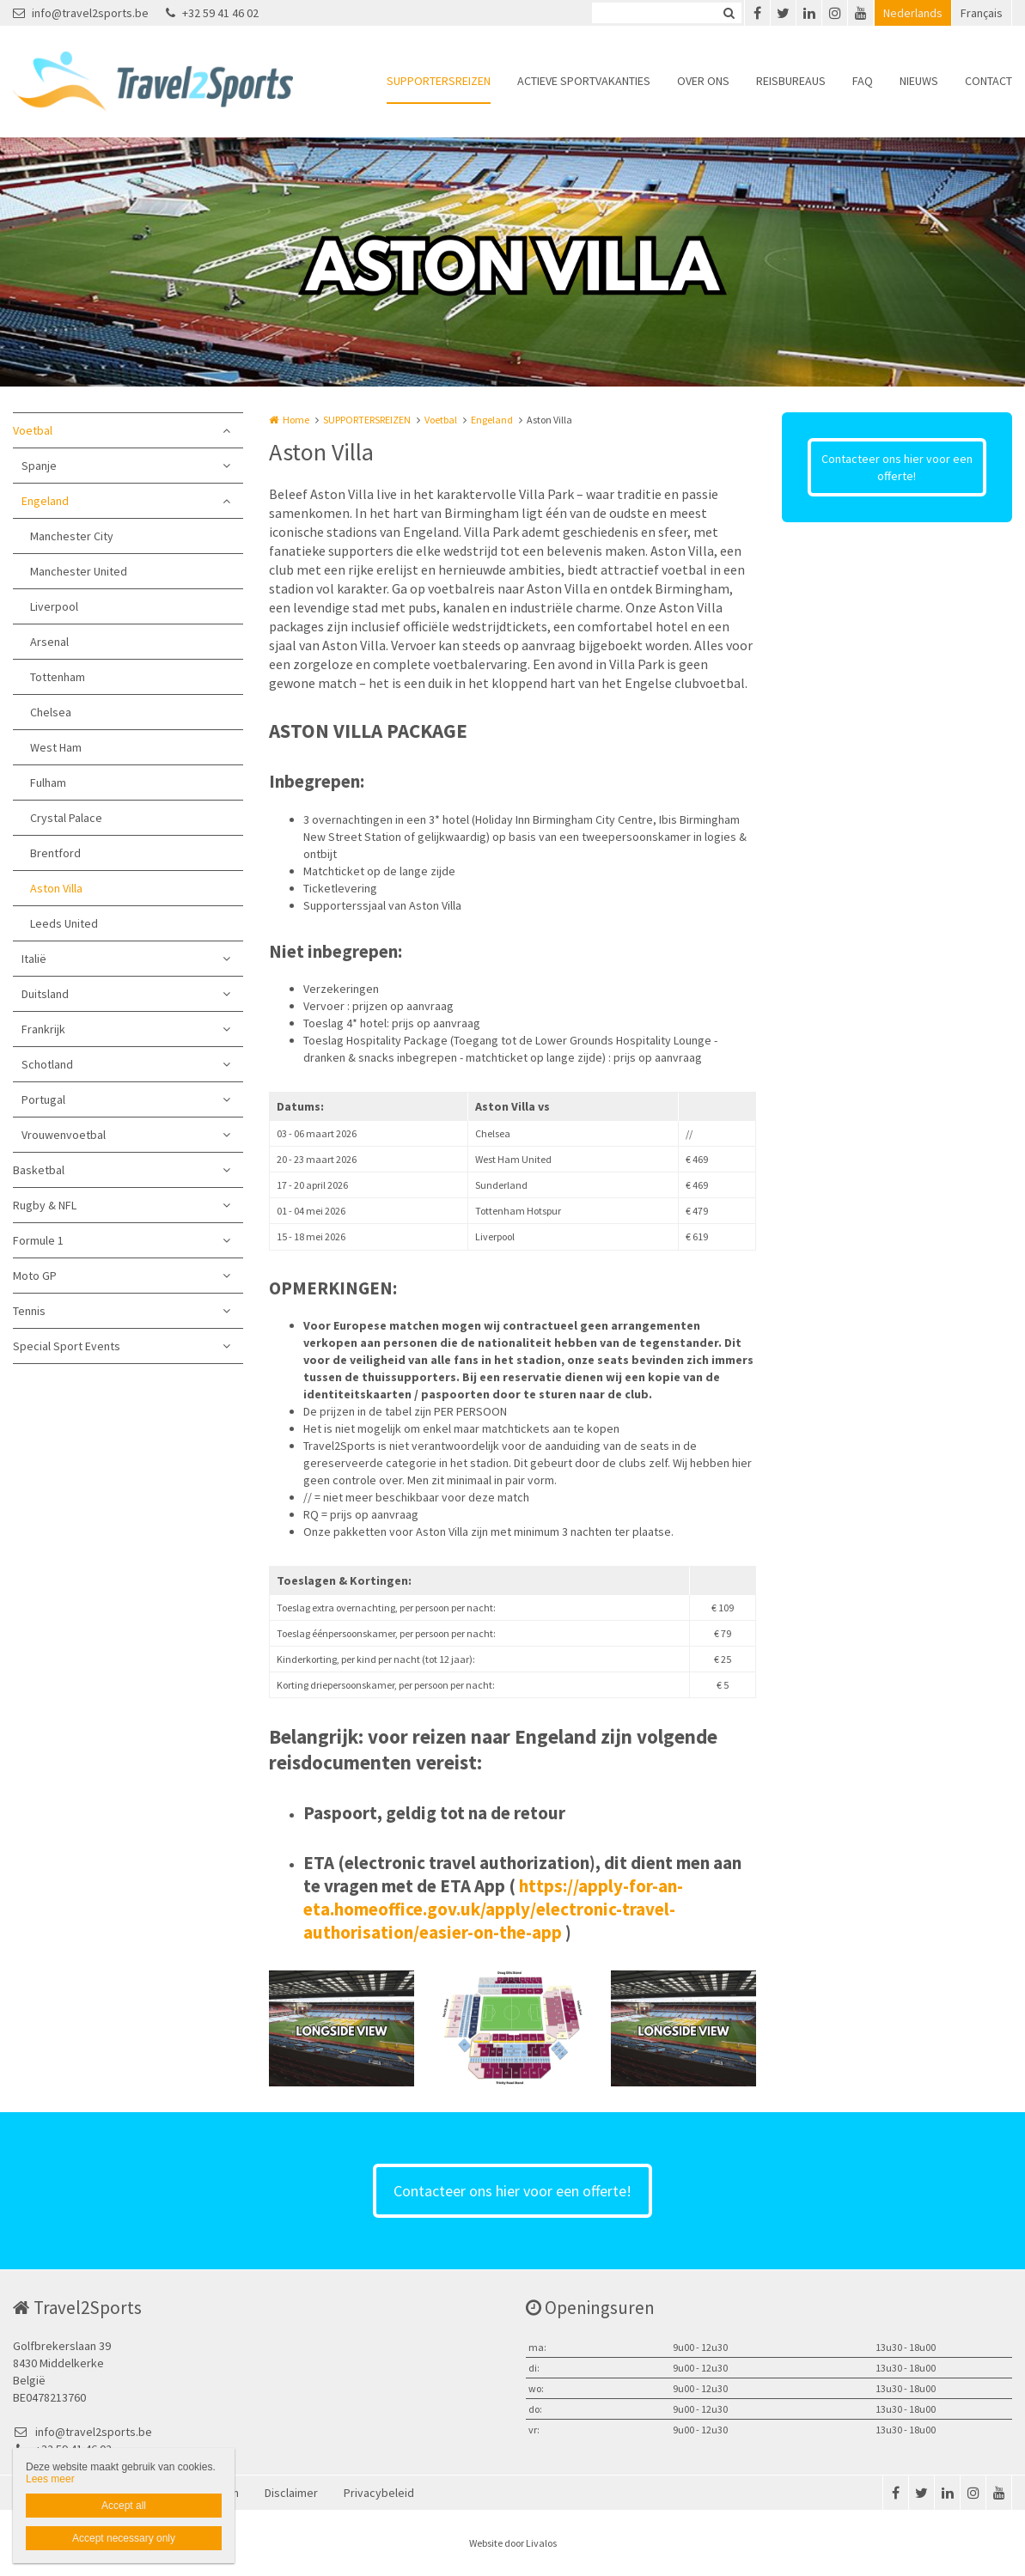 The width and height of the screenshot is (1025, 2576). What do you see at coordinates (493, 1909) in the screenshot?
I see `https://apply-for-an-eta.homeoffice.gov.uk/apply/electronic-travel-authorisation/easier-on-the-app` at bounding box center [493, 1909].